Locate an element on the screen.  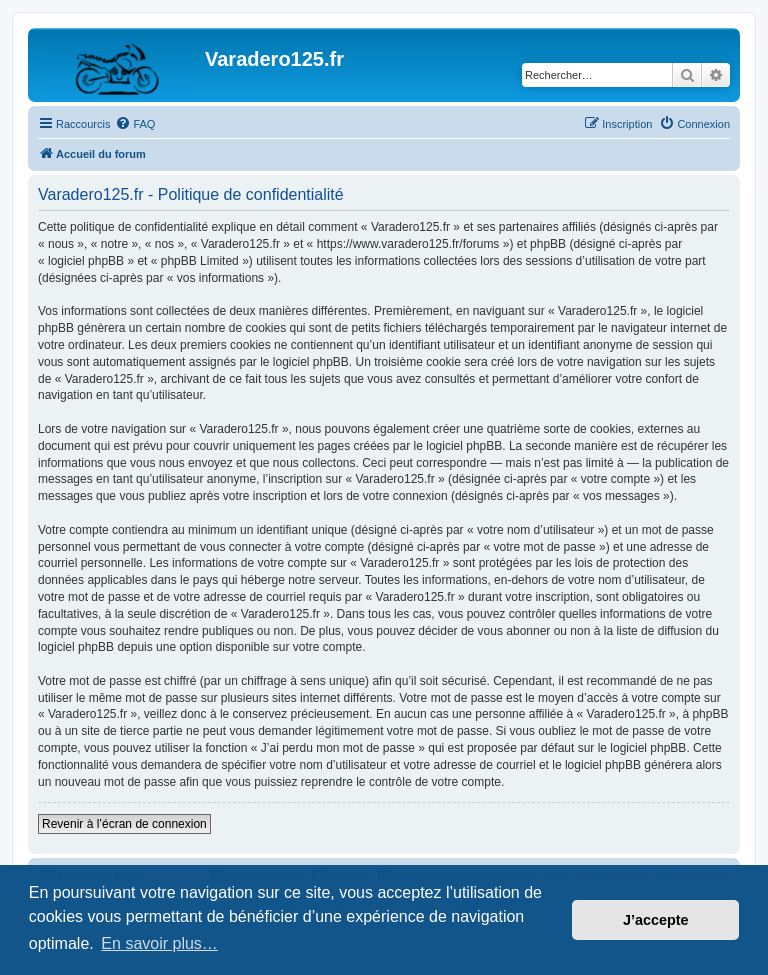
Revenir à l’écran de connexion is located at coordinates (124, 824).